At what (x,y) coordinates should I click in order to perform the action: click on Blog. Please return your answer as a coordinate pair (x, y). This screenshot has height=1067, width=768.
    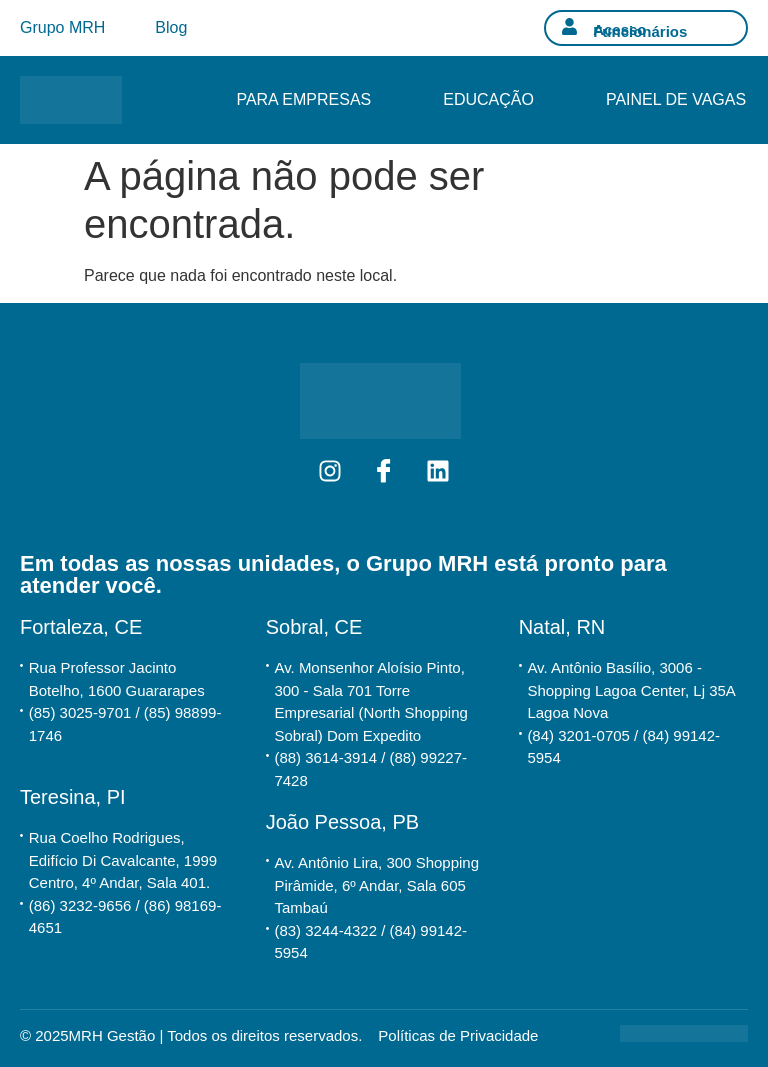
    Looking at the image, I should click on (171, 27).